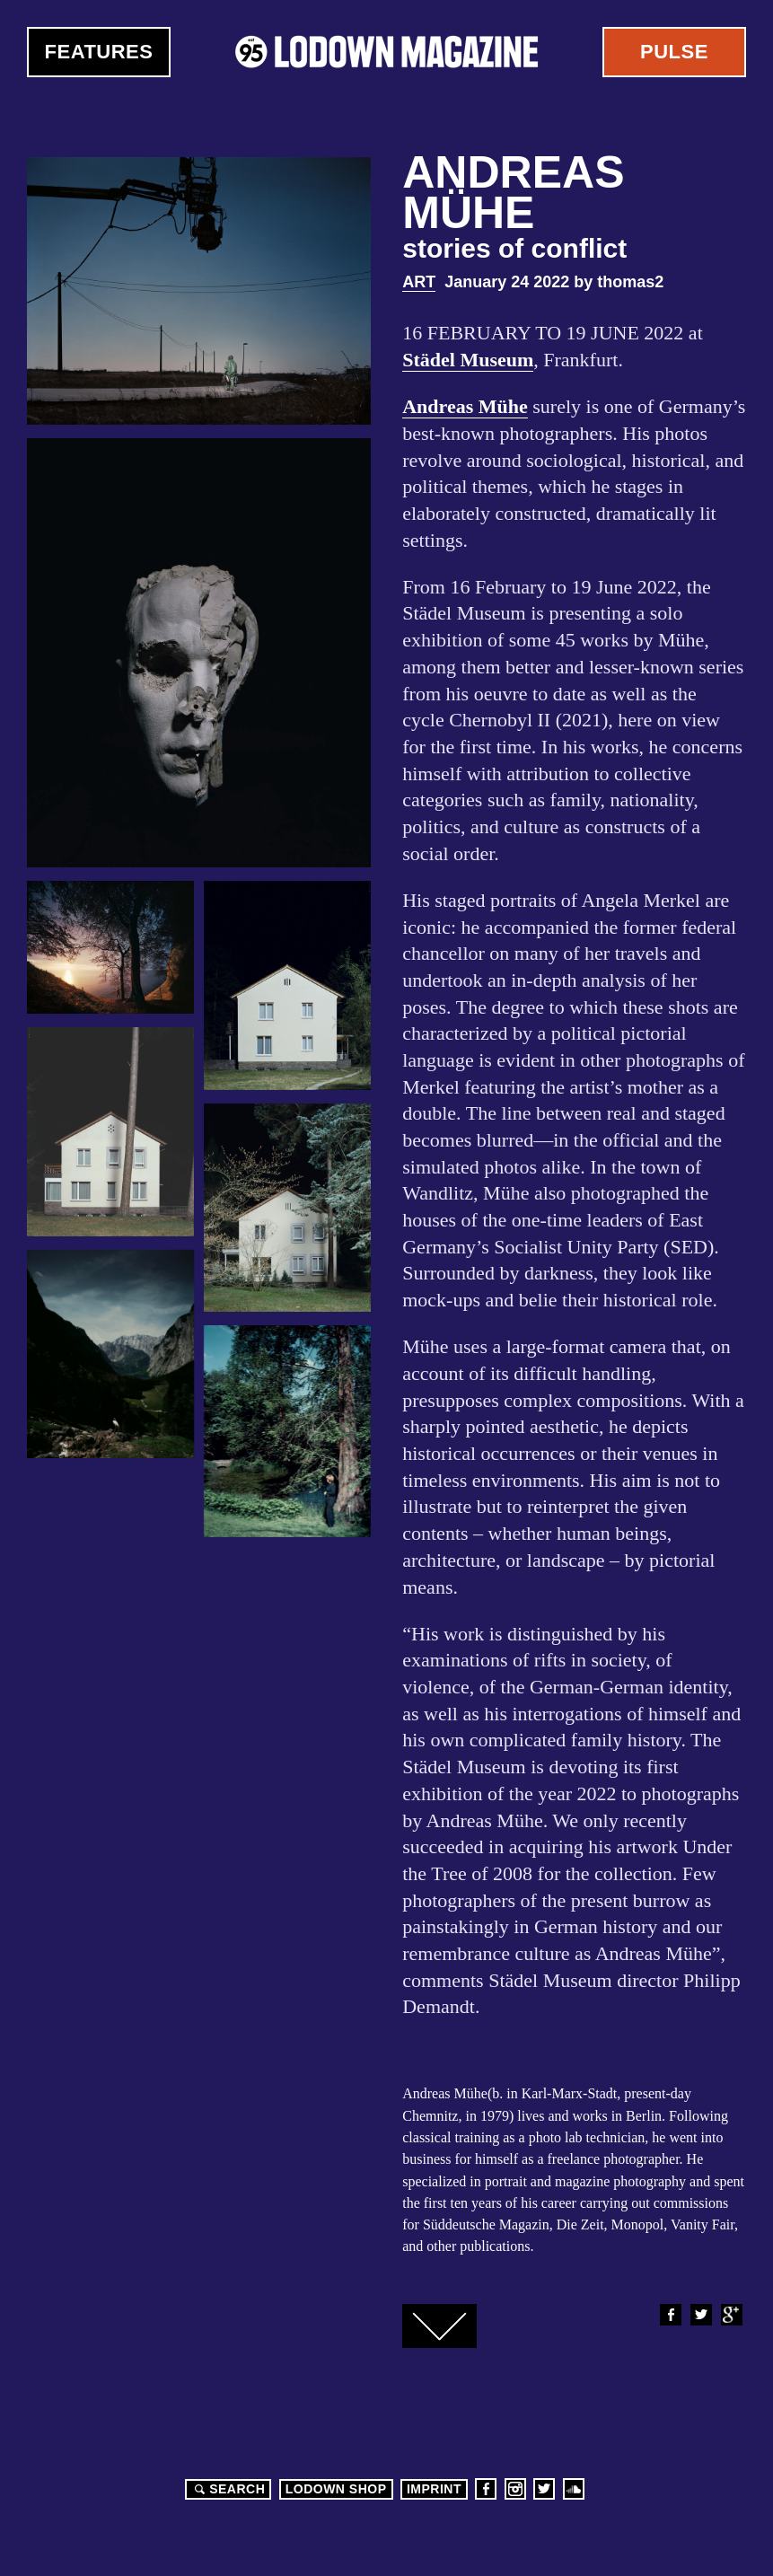 The image size is (773, 2576). I want to click on Soundcloud, so click(573, 2489).